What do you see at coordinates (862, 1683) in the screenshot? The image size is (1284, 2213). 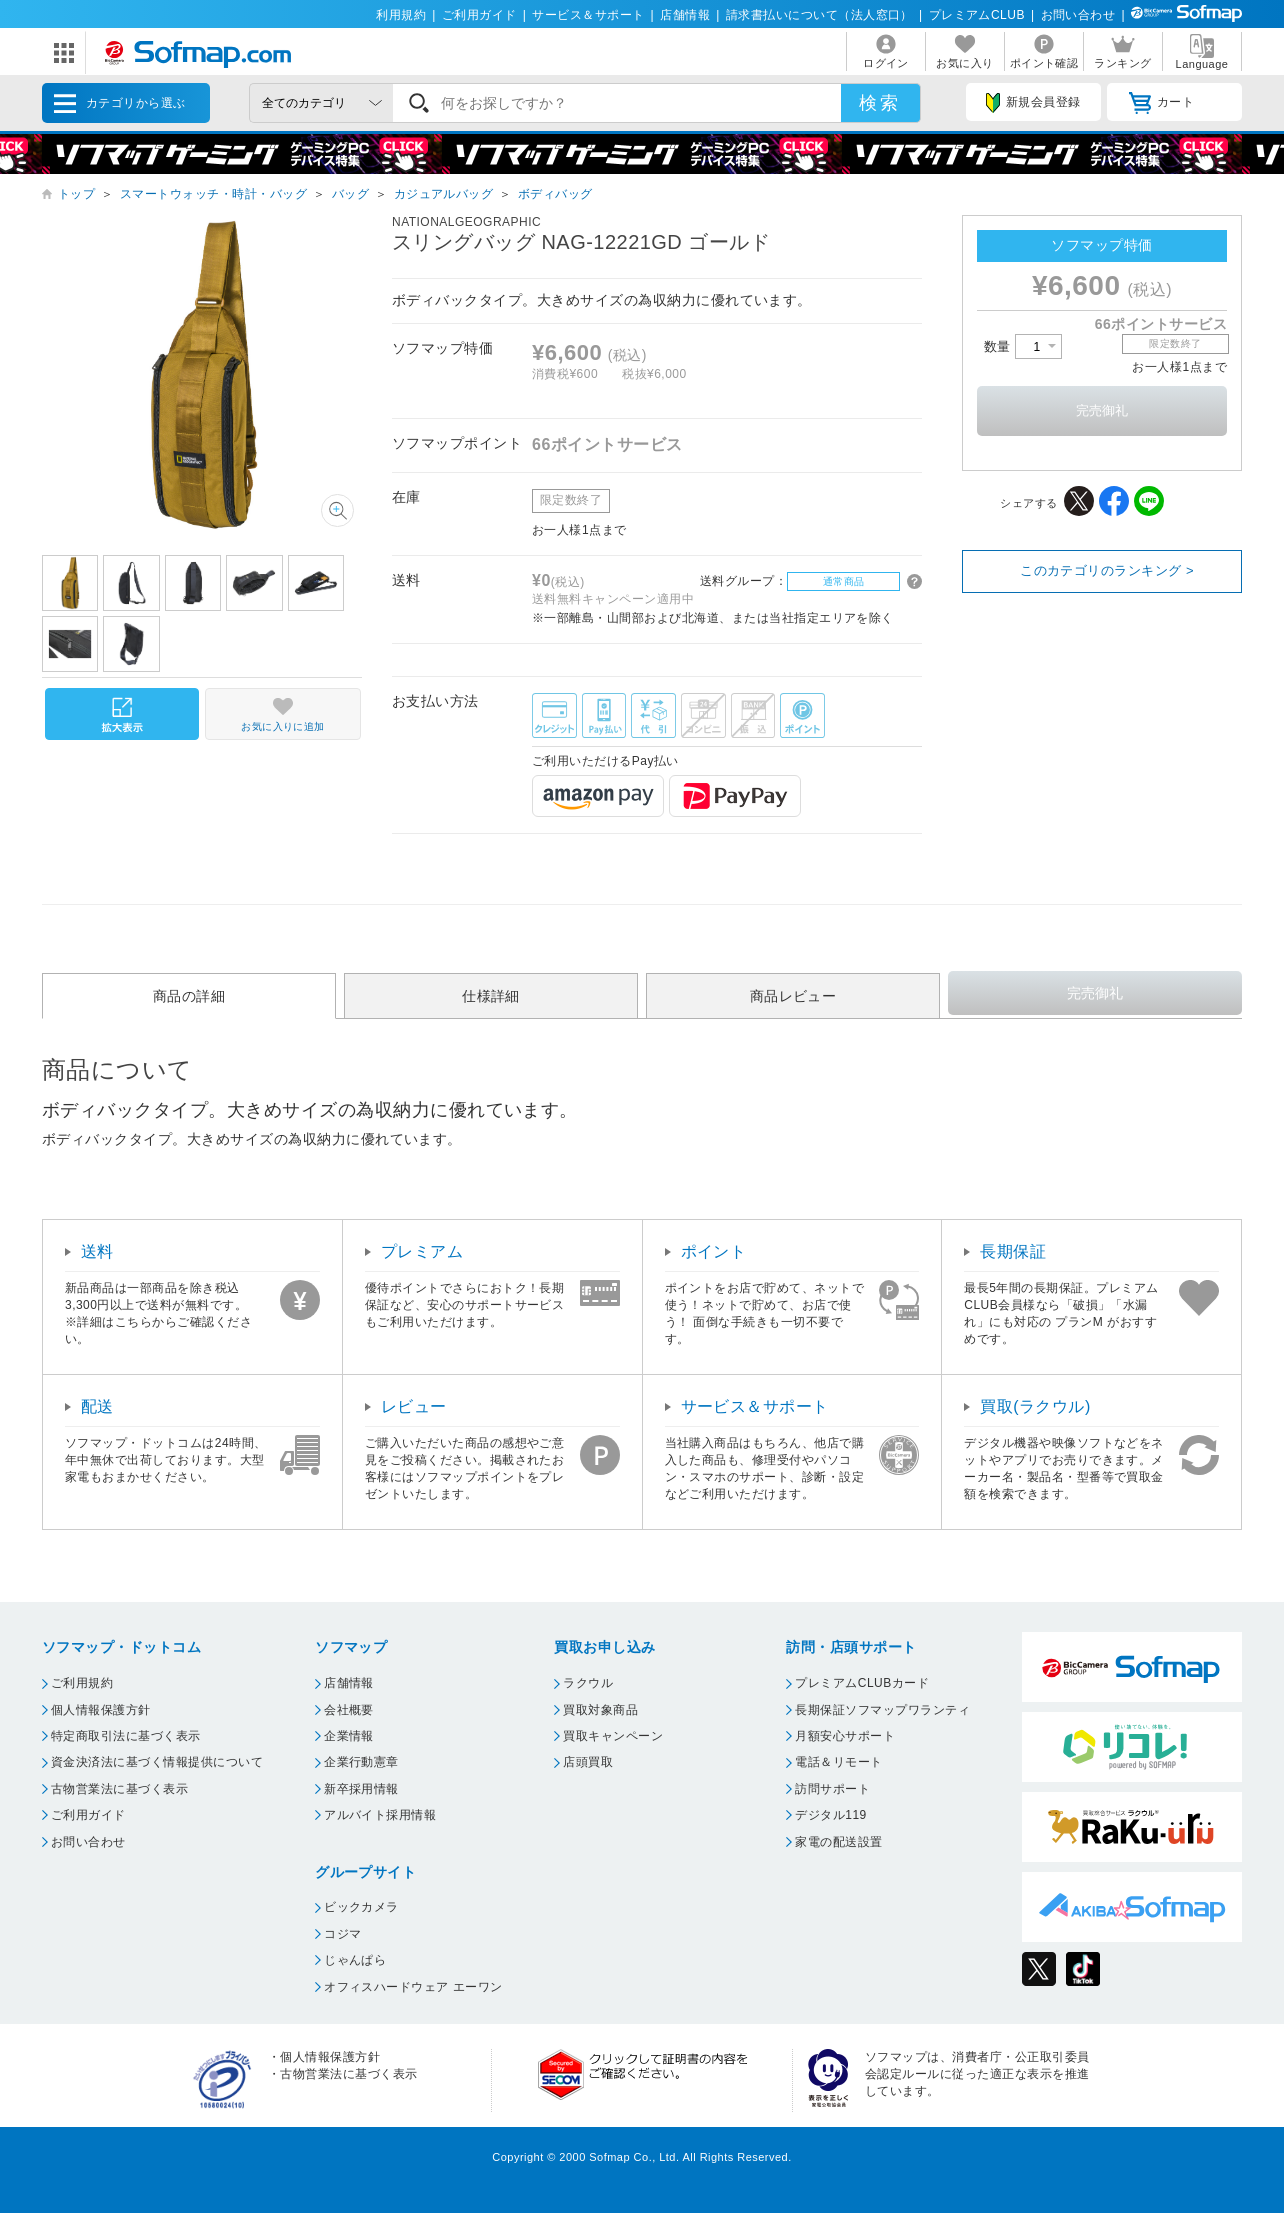 I see `プレミアムCLUBカード` at bounding box center [862, 1683].